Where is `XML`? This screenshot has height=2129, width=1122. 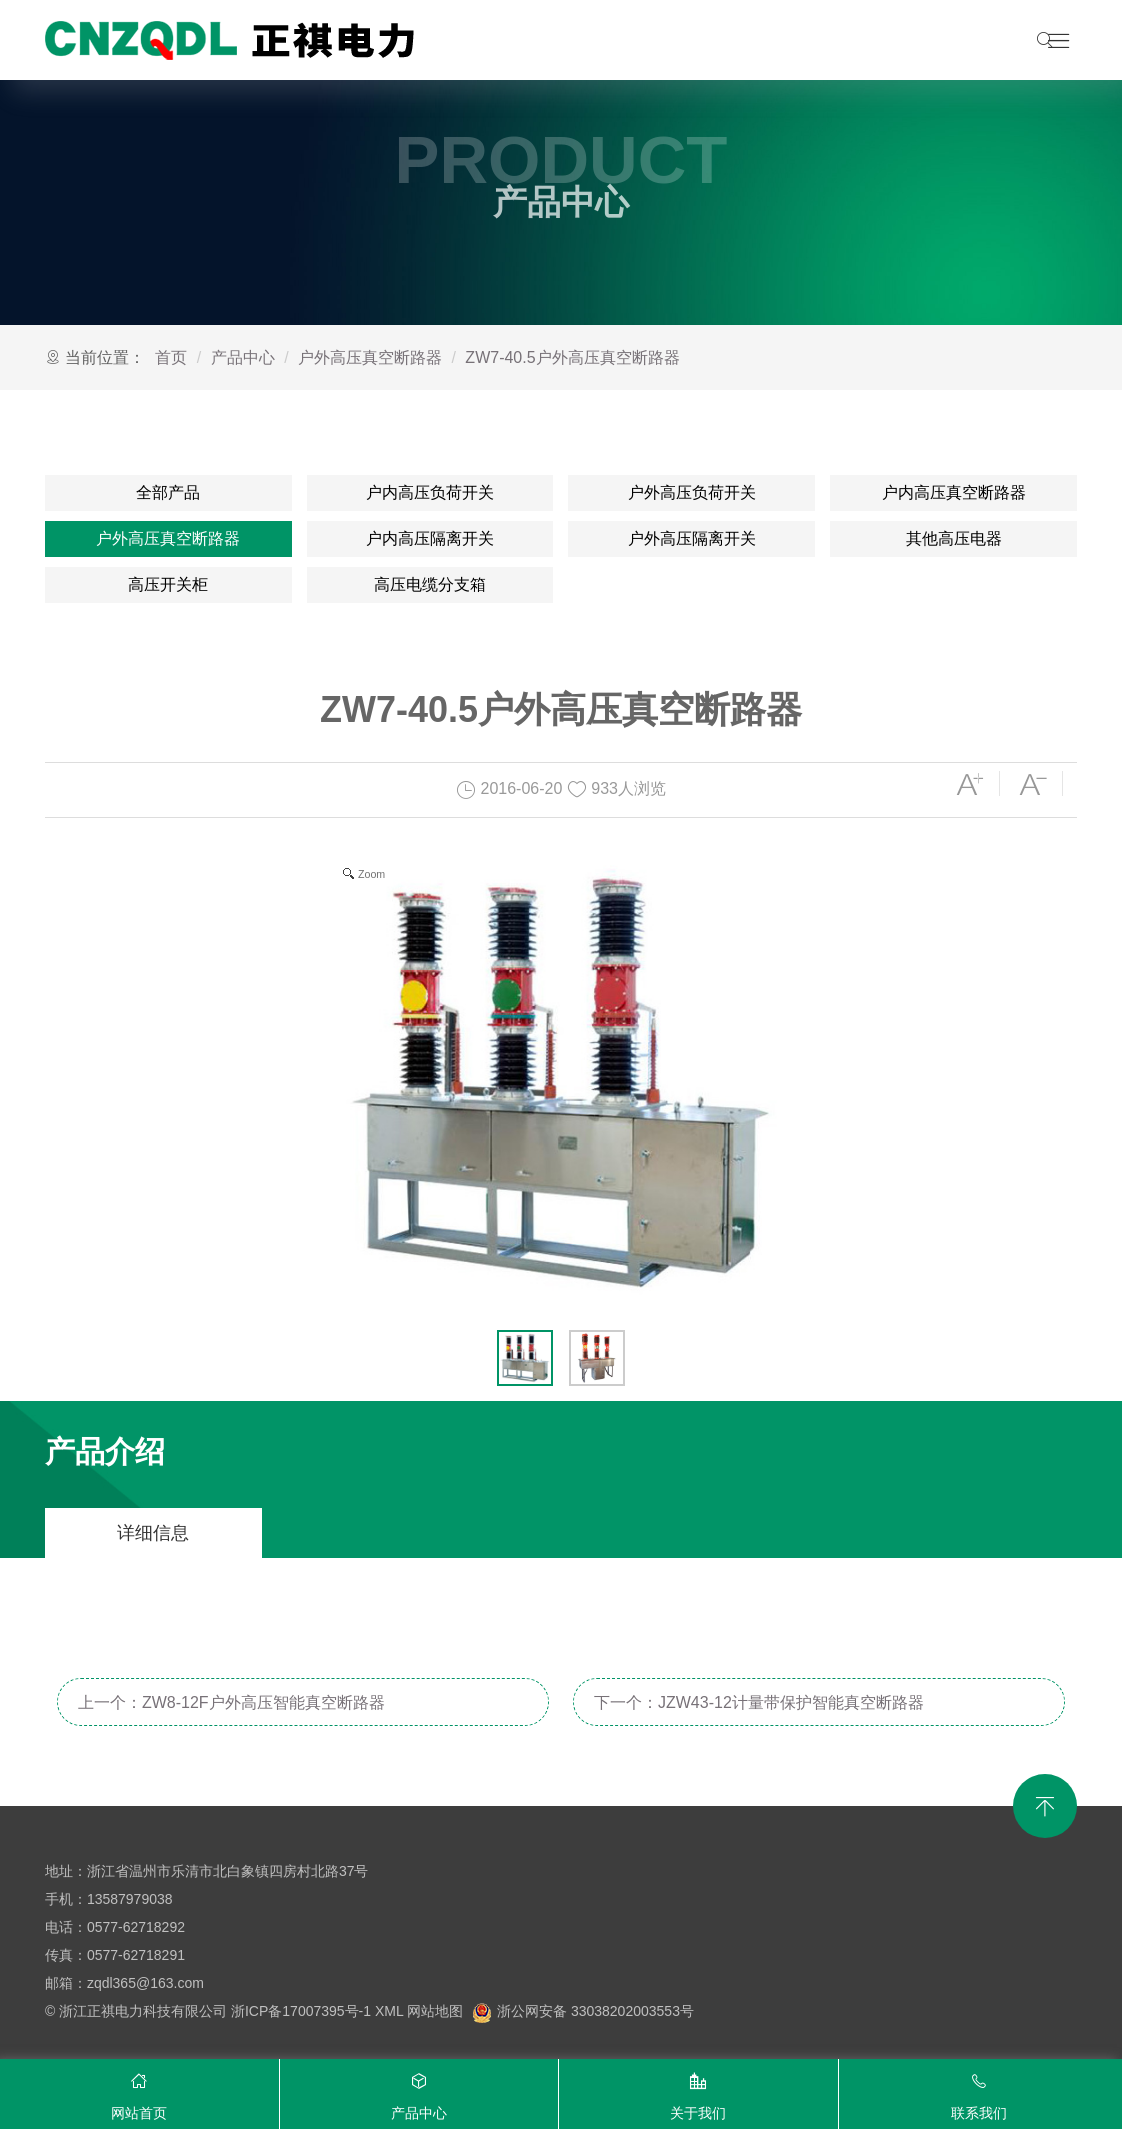
XML is located at coordinates (389, 2011).